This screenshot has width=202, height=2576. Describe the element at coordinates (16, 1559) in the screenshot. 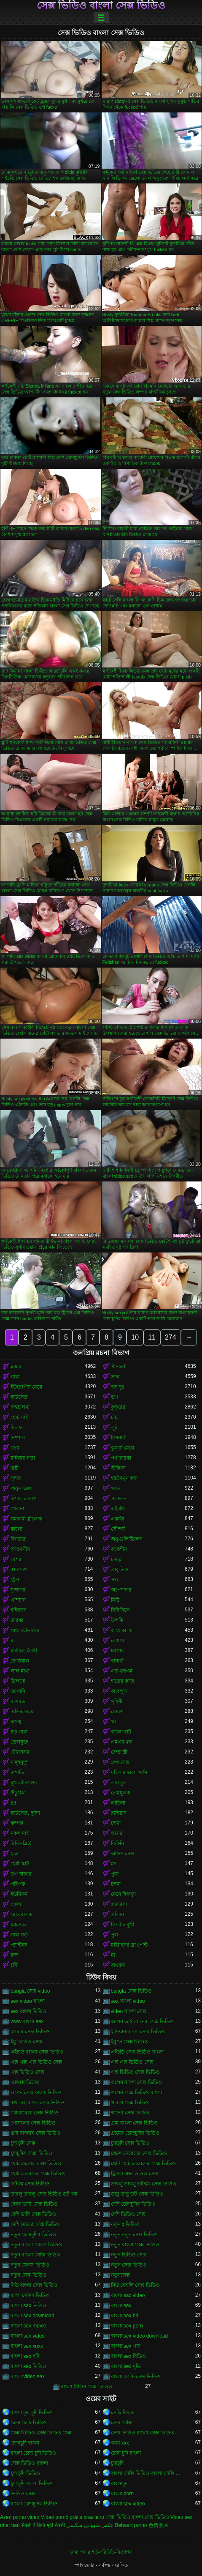

I see `বেশ্যা` at that location.